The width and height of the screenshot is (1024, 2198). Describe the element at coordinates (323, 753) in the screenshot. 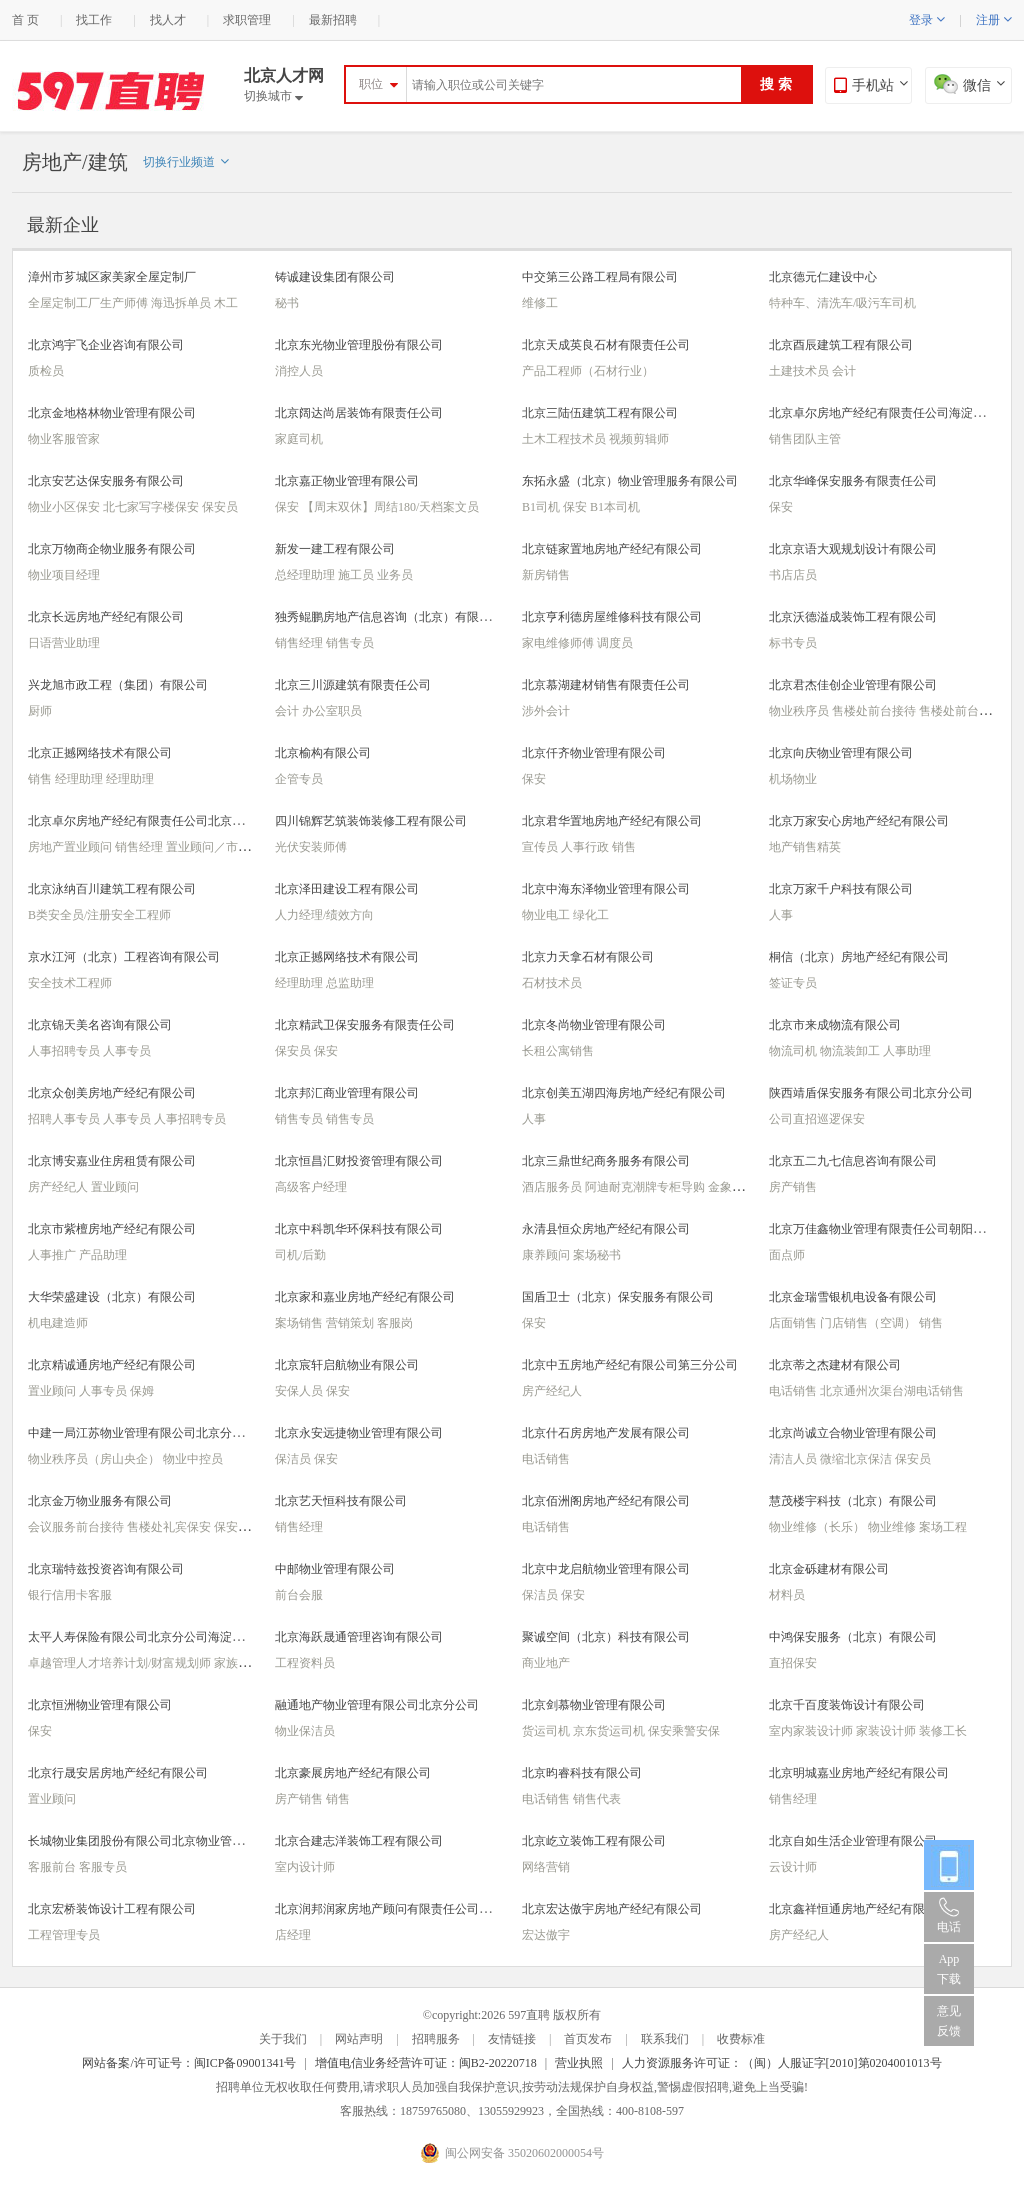

I see `北京榆构有限公司` at that location.